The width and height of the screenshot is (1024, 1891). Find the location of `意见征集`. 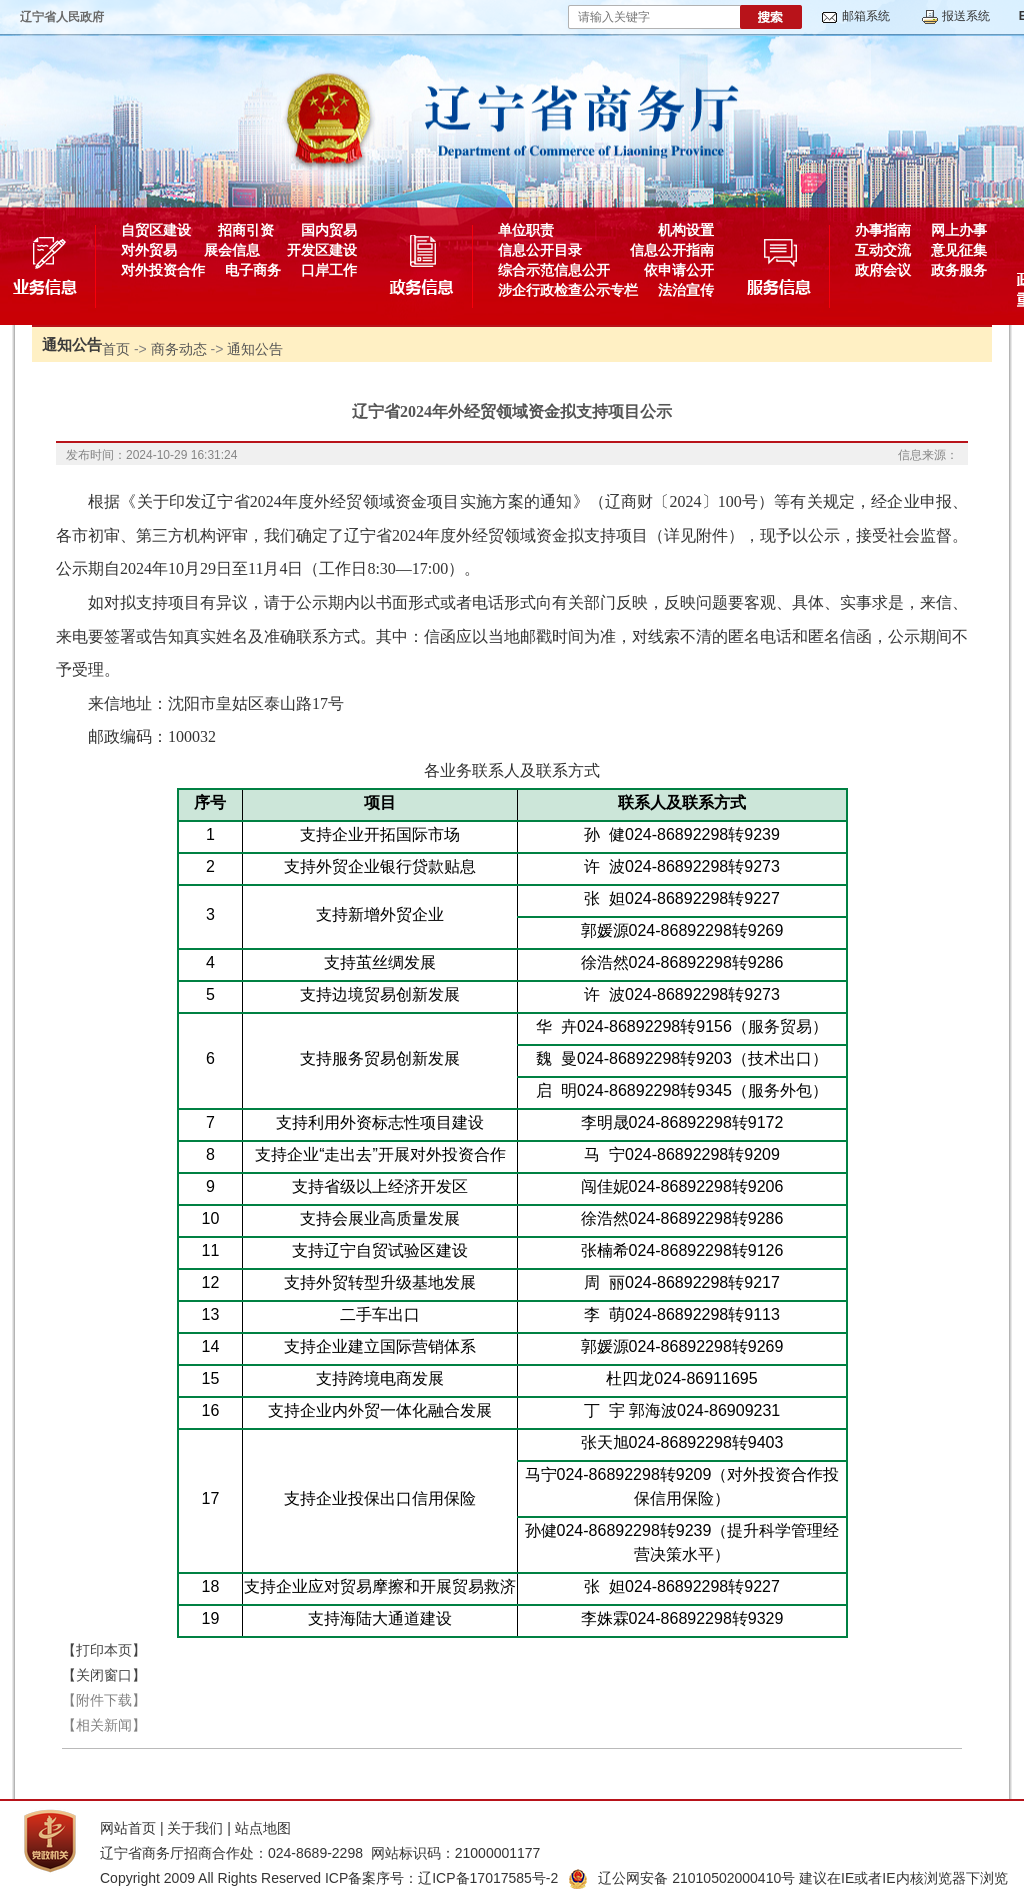

意见征集 is located at coordinates (959, 250).